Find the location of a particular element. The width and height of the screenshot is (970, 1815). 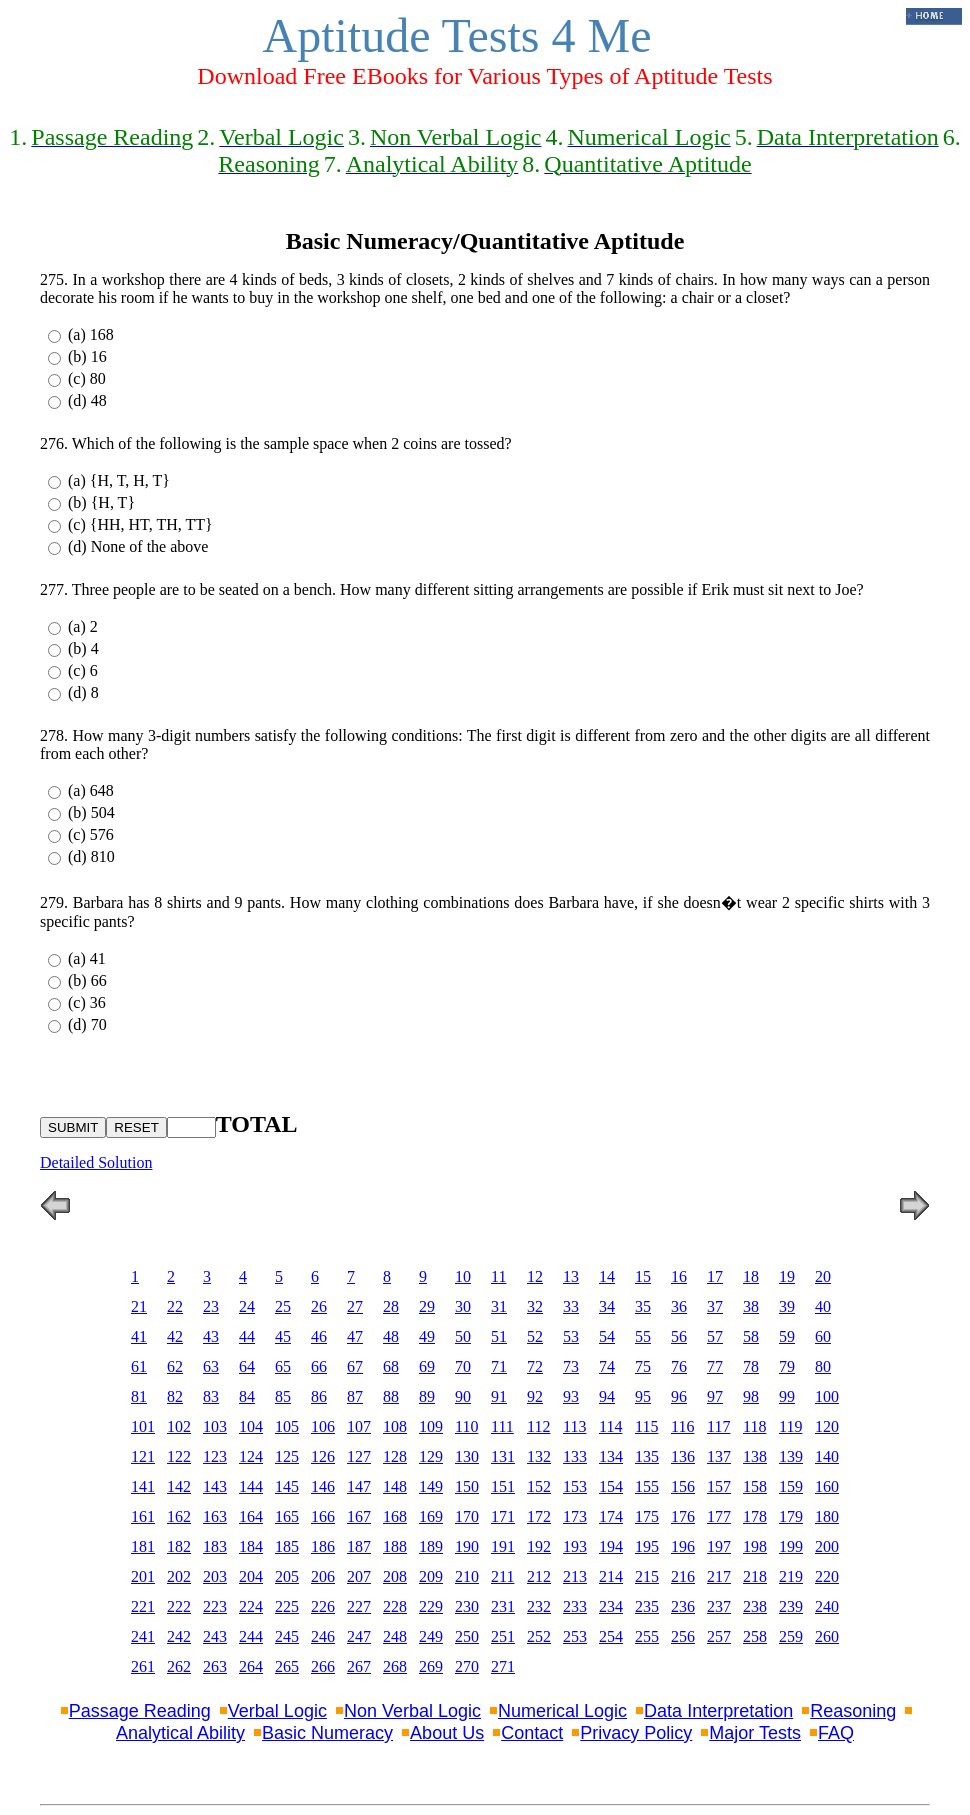

78 is located at coordinates (751, 1366).